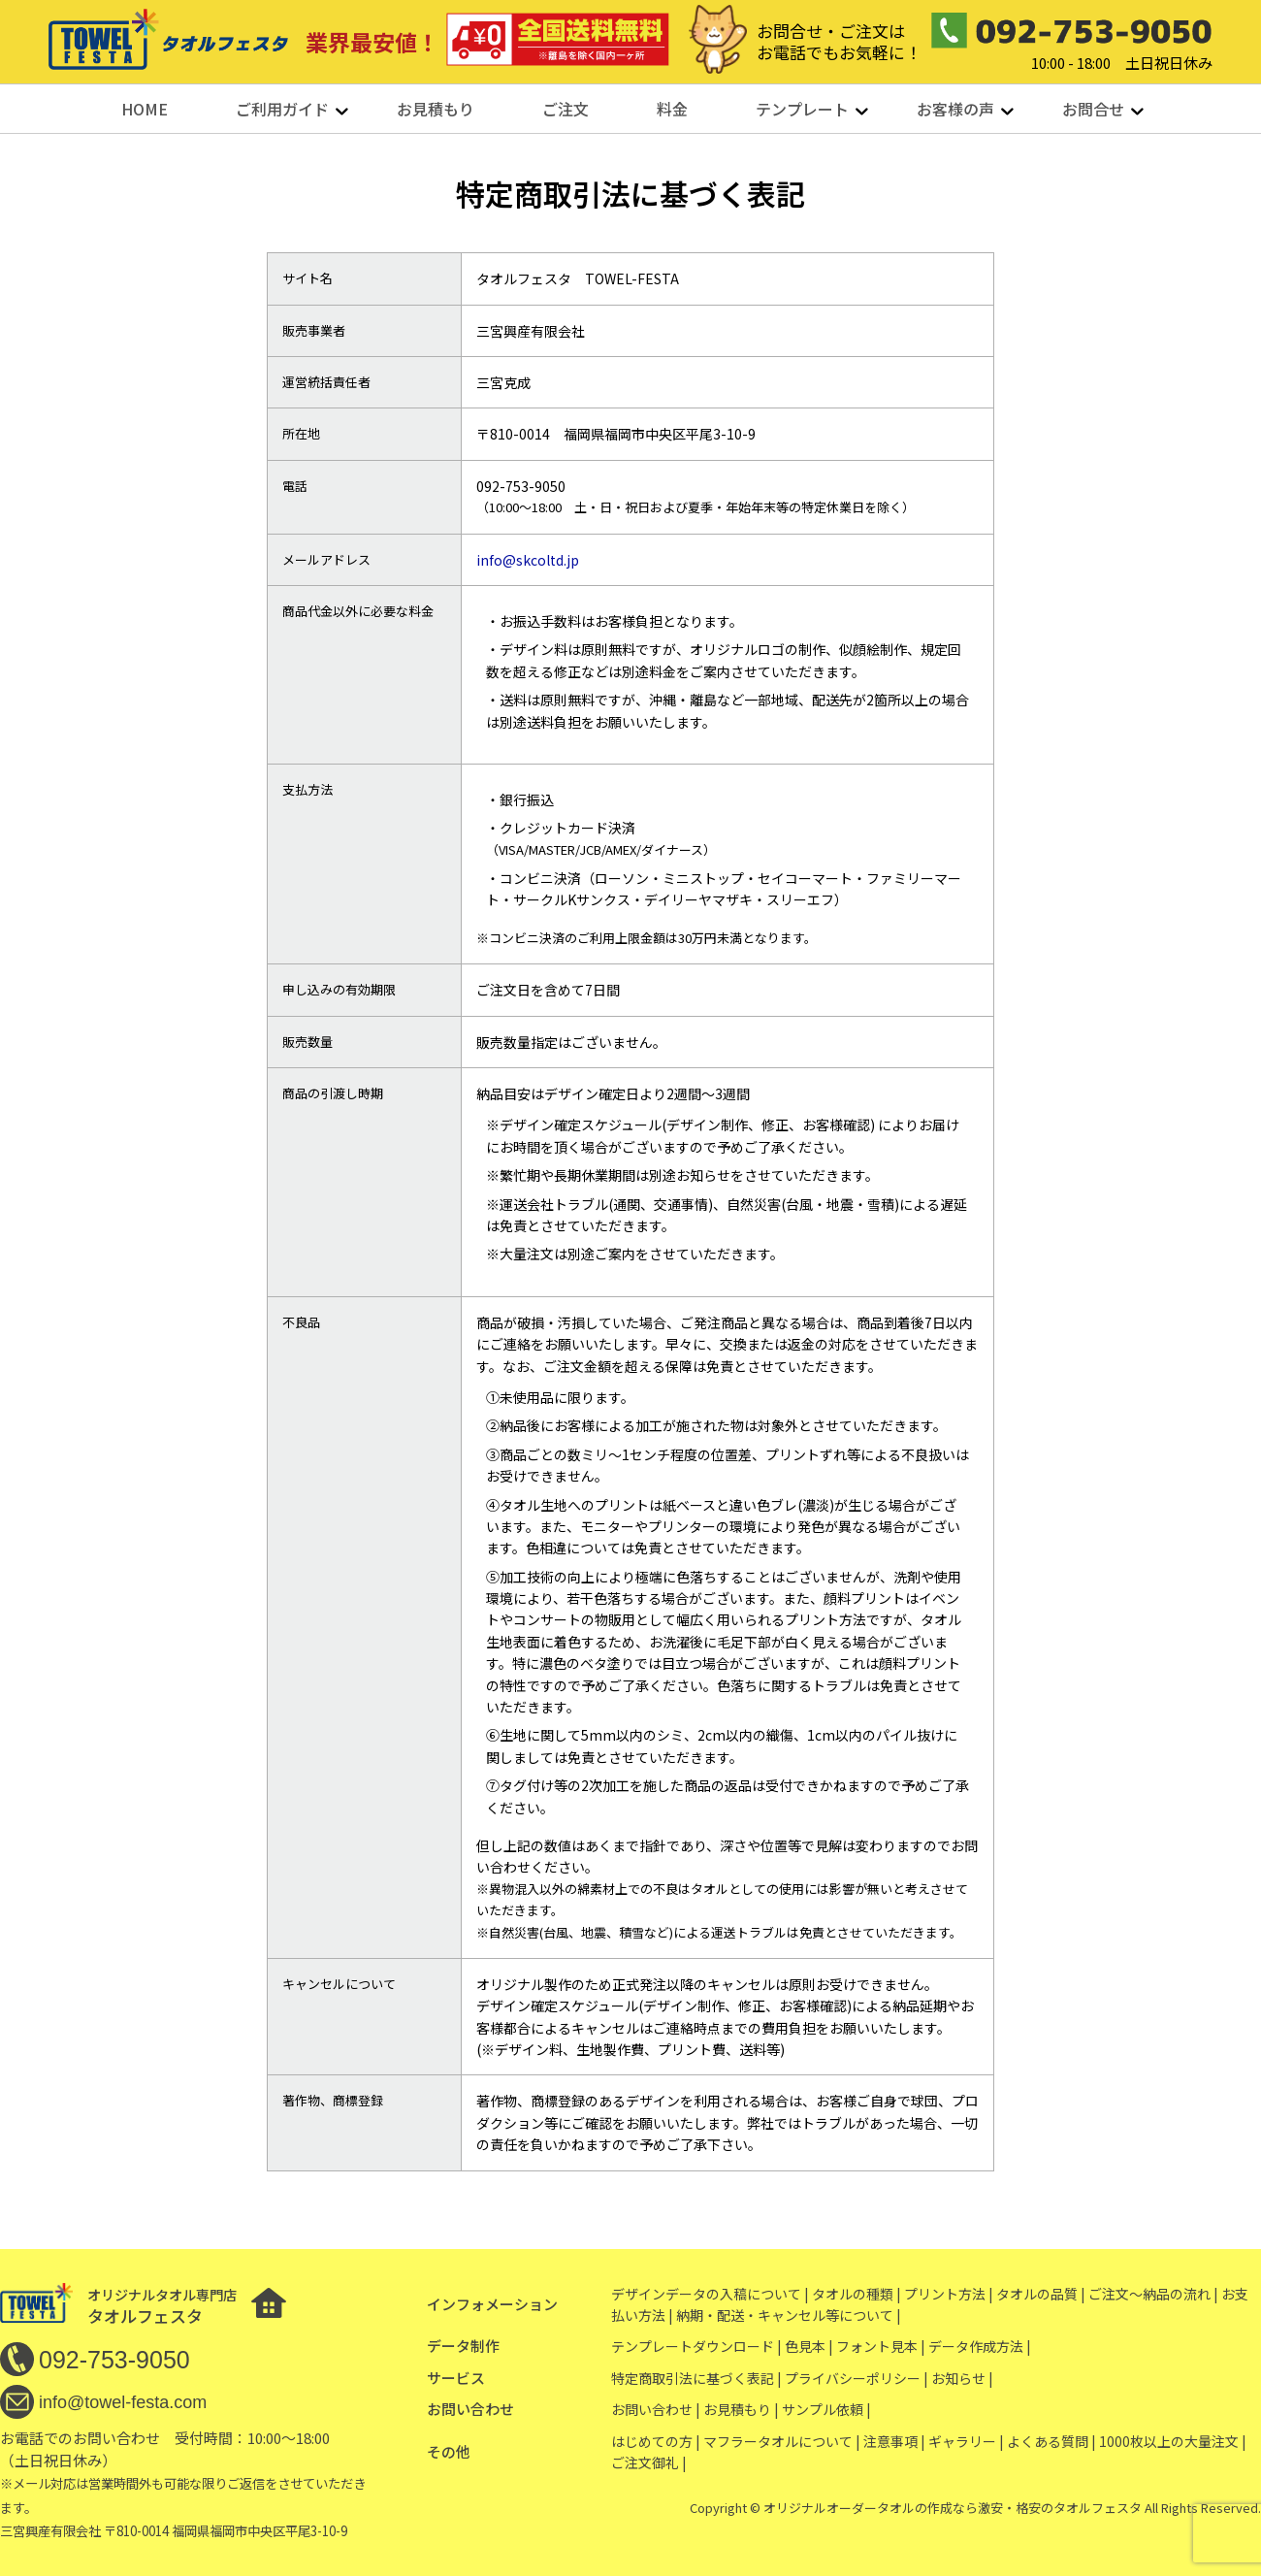  What do you see at coordinates (1153, 2293) in the screenshot?
I see `ご注文〜納品の流れ |` at bounding box center [1153, 2293].